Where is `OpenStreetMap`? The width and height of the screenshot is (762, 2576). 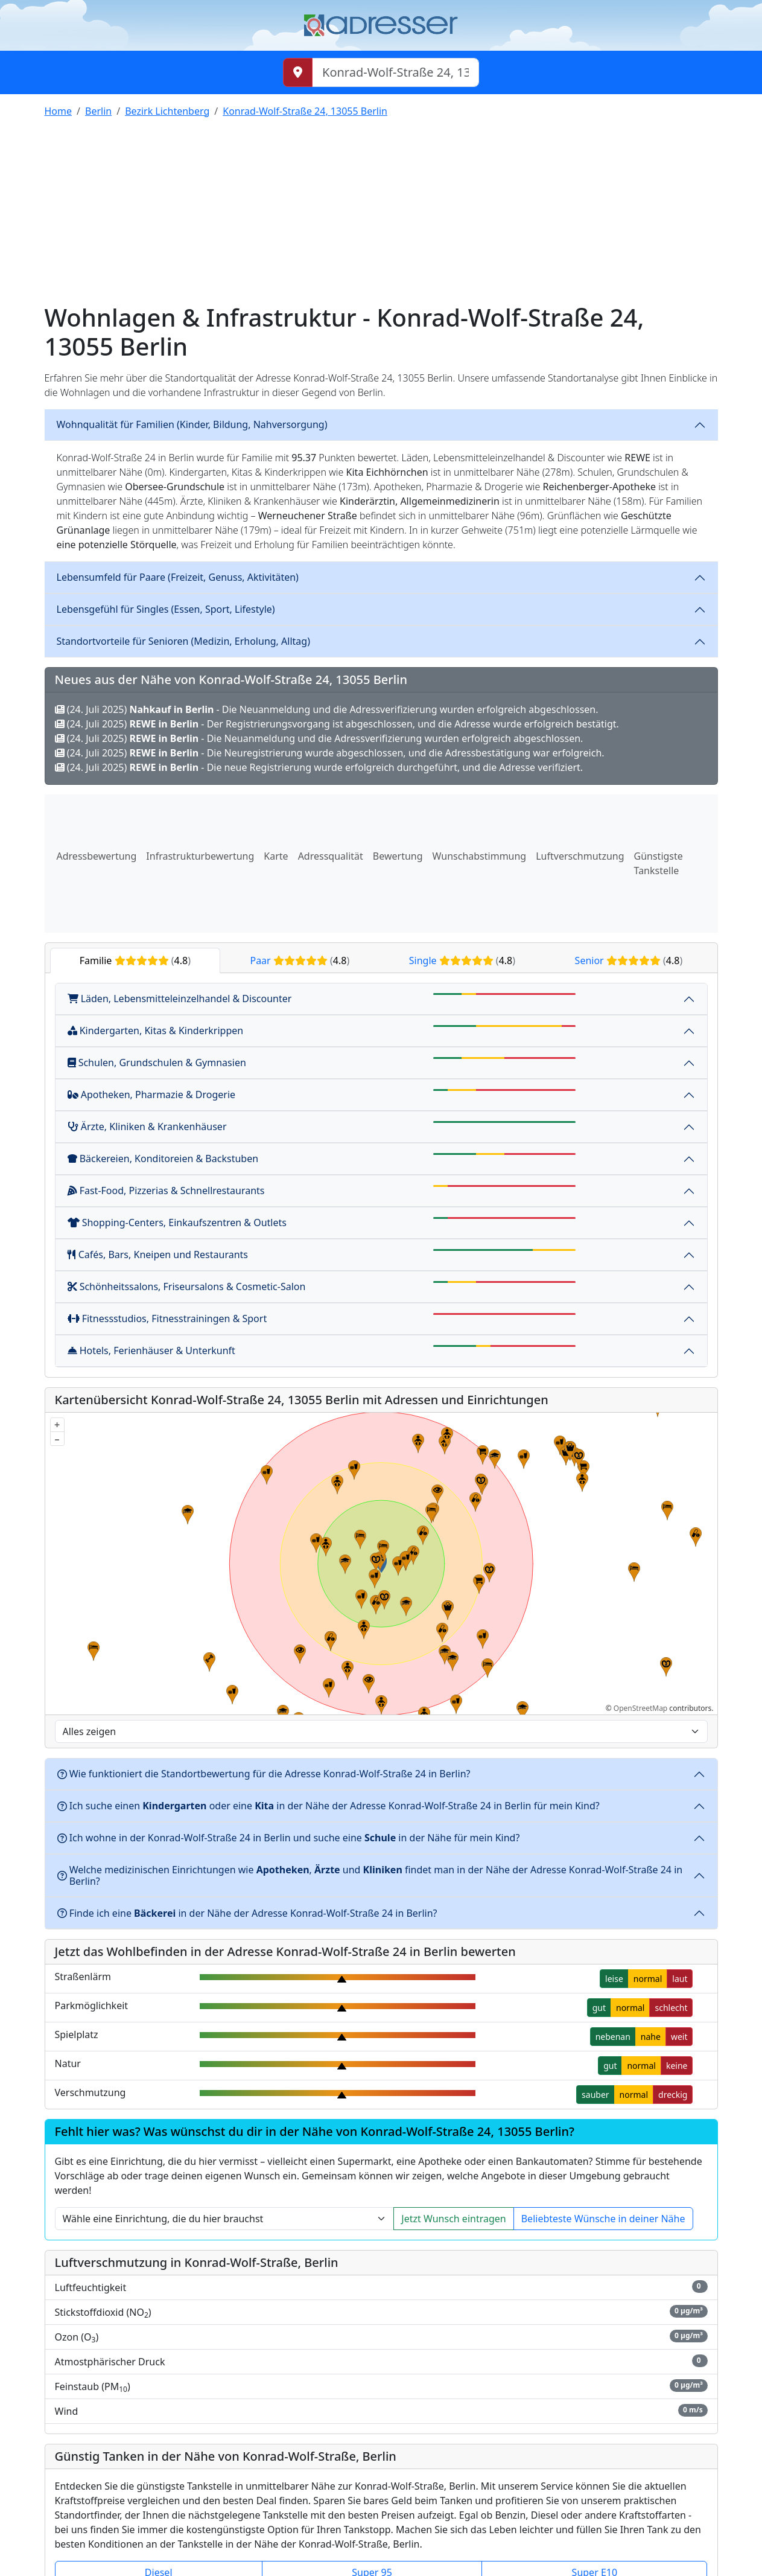 OpenStreetMap is located at coordinates (640, 1708).